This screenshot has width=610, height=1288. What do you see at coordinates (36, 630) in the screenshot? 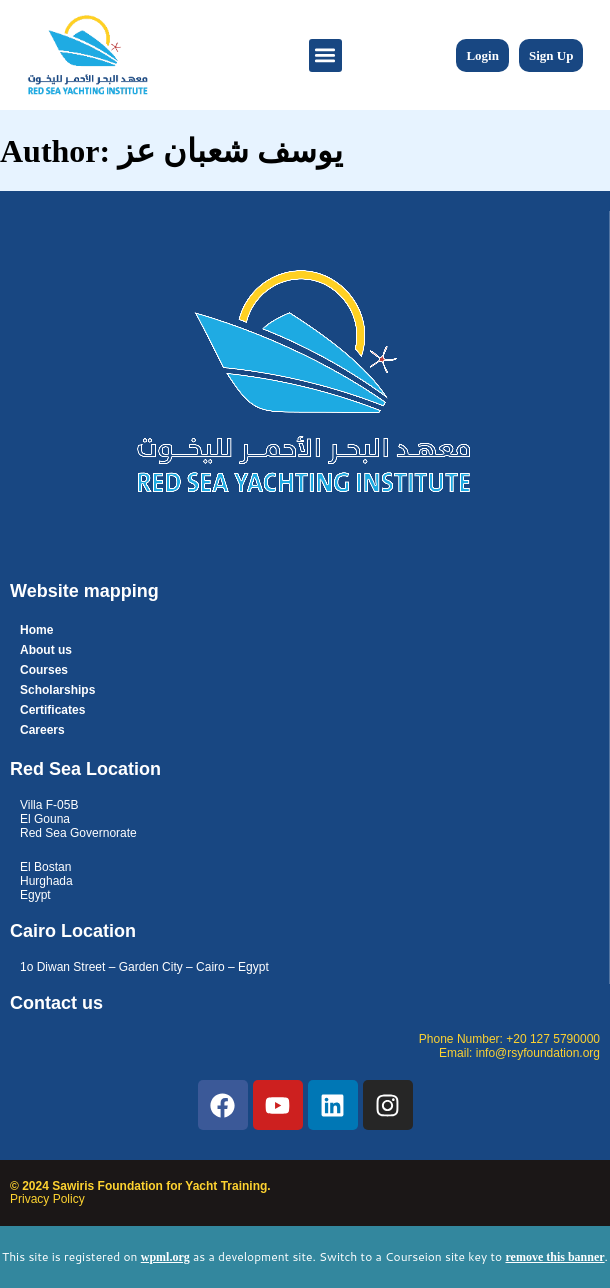
I see `Home` at bounding box center [36, 630].